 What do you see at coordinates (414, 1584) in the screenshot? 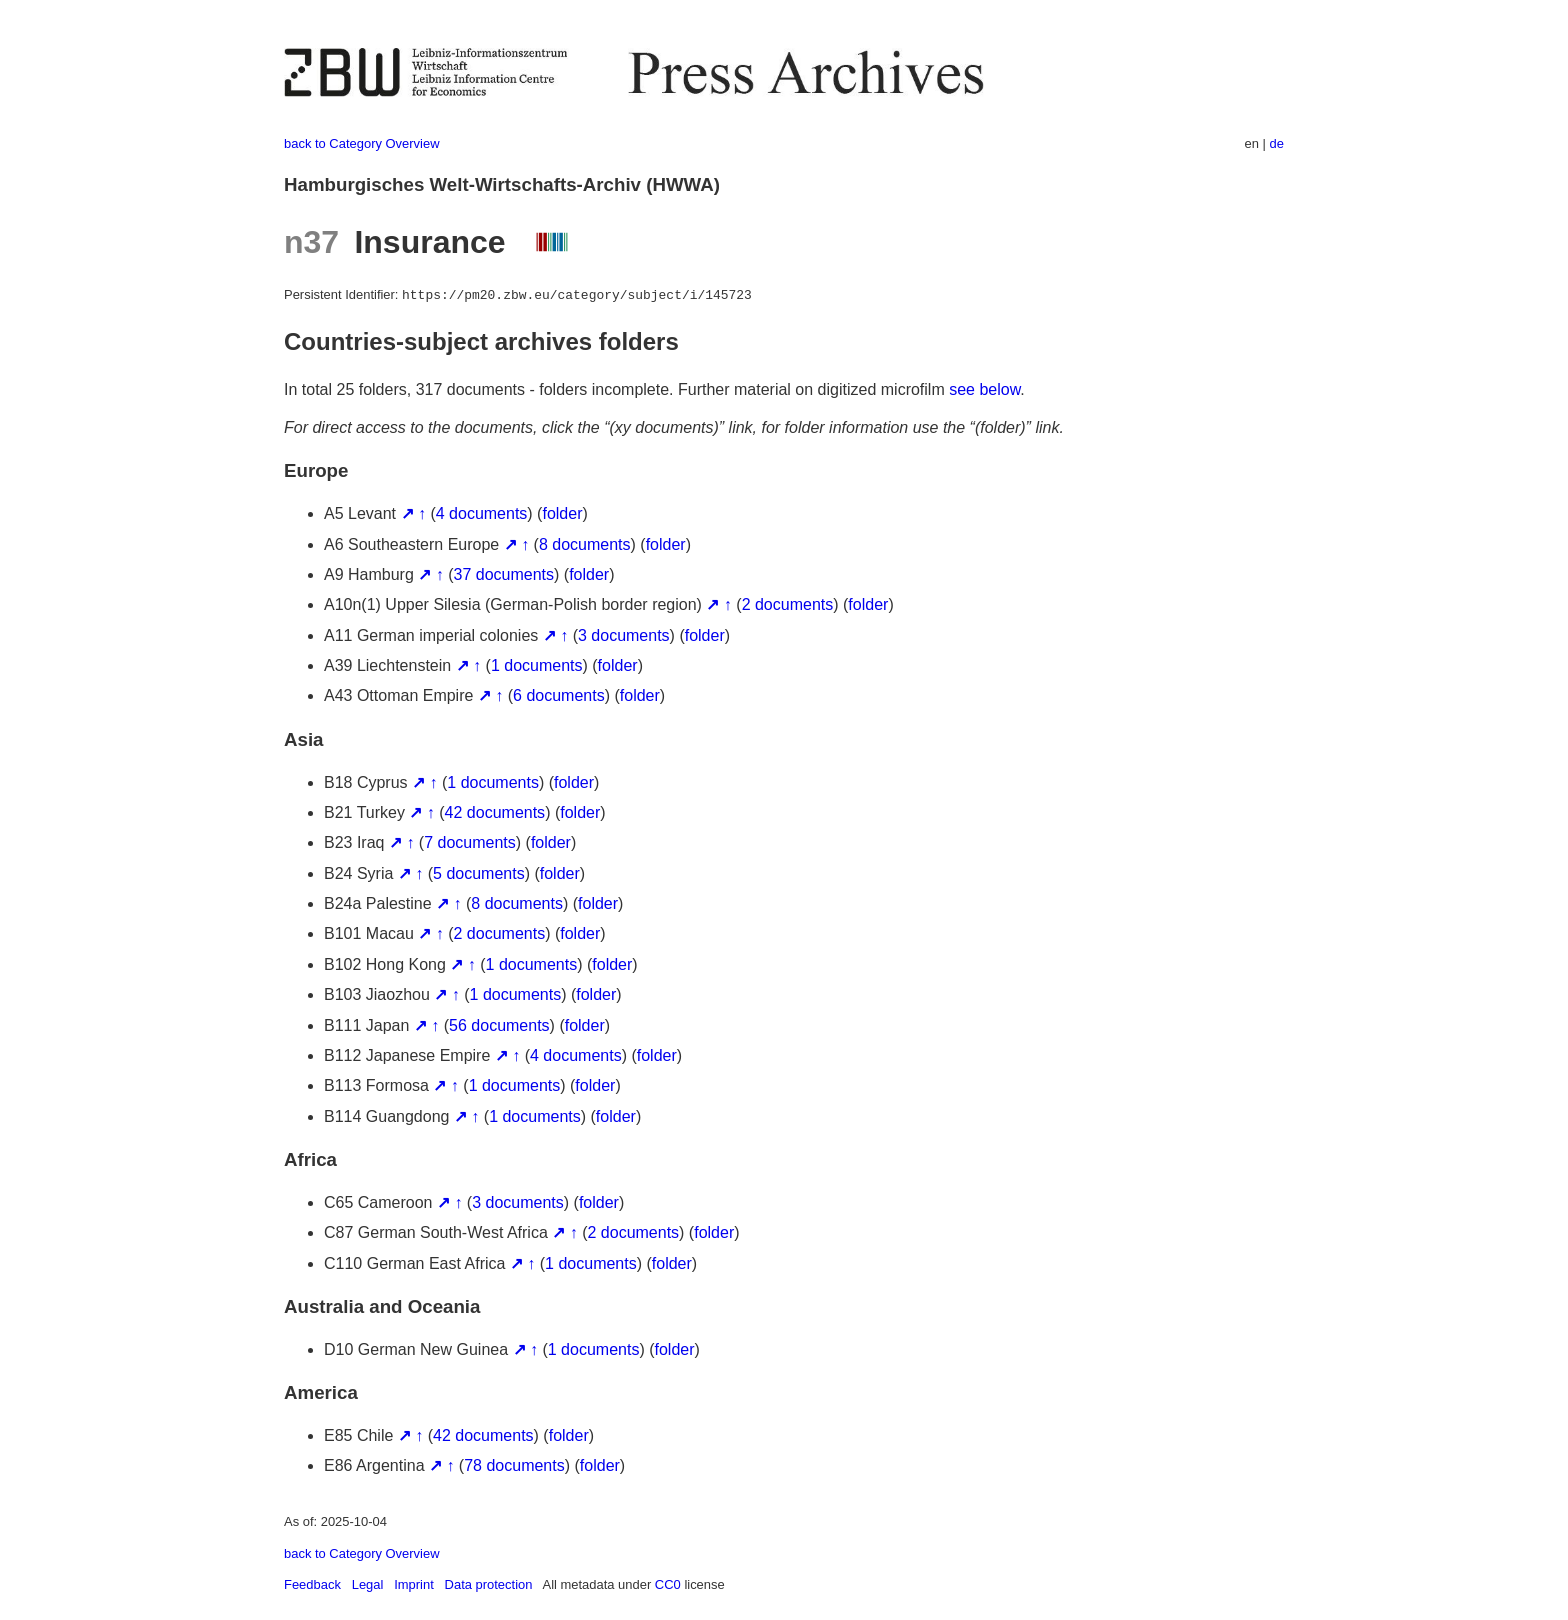
I see `Imprint` at bounding box center [414, 1584].